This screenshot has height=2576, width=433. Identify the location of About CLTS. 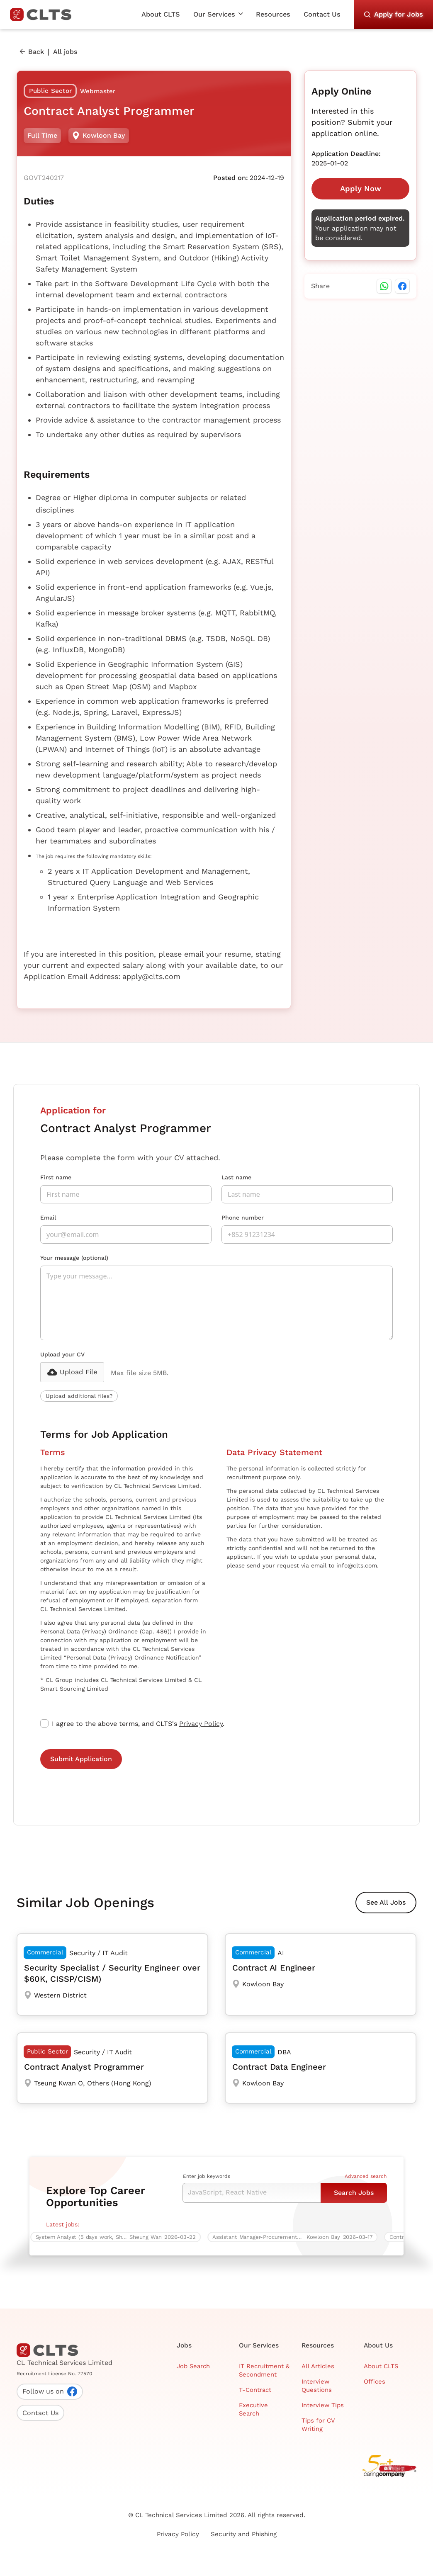
(160, 14).